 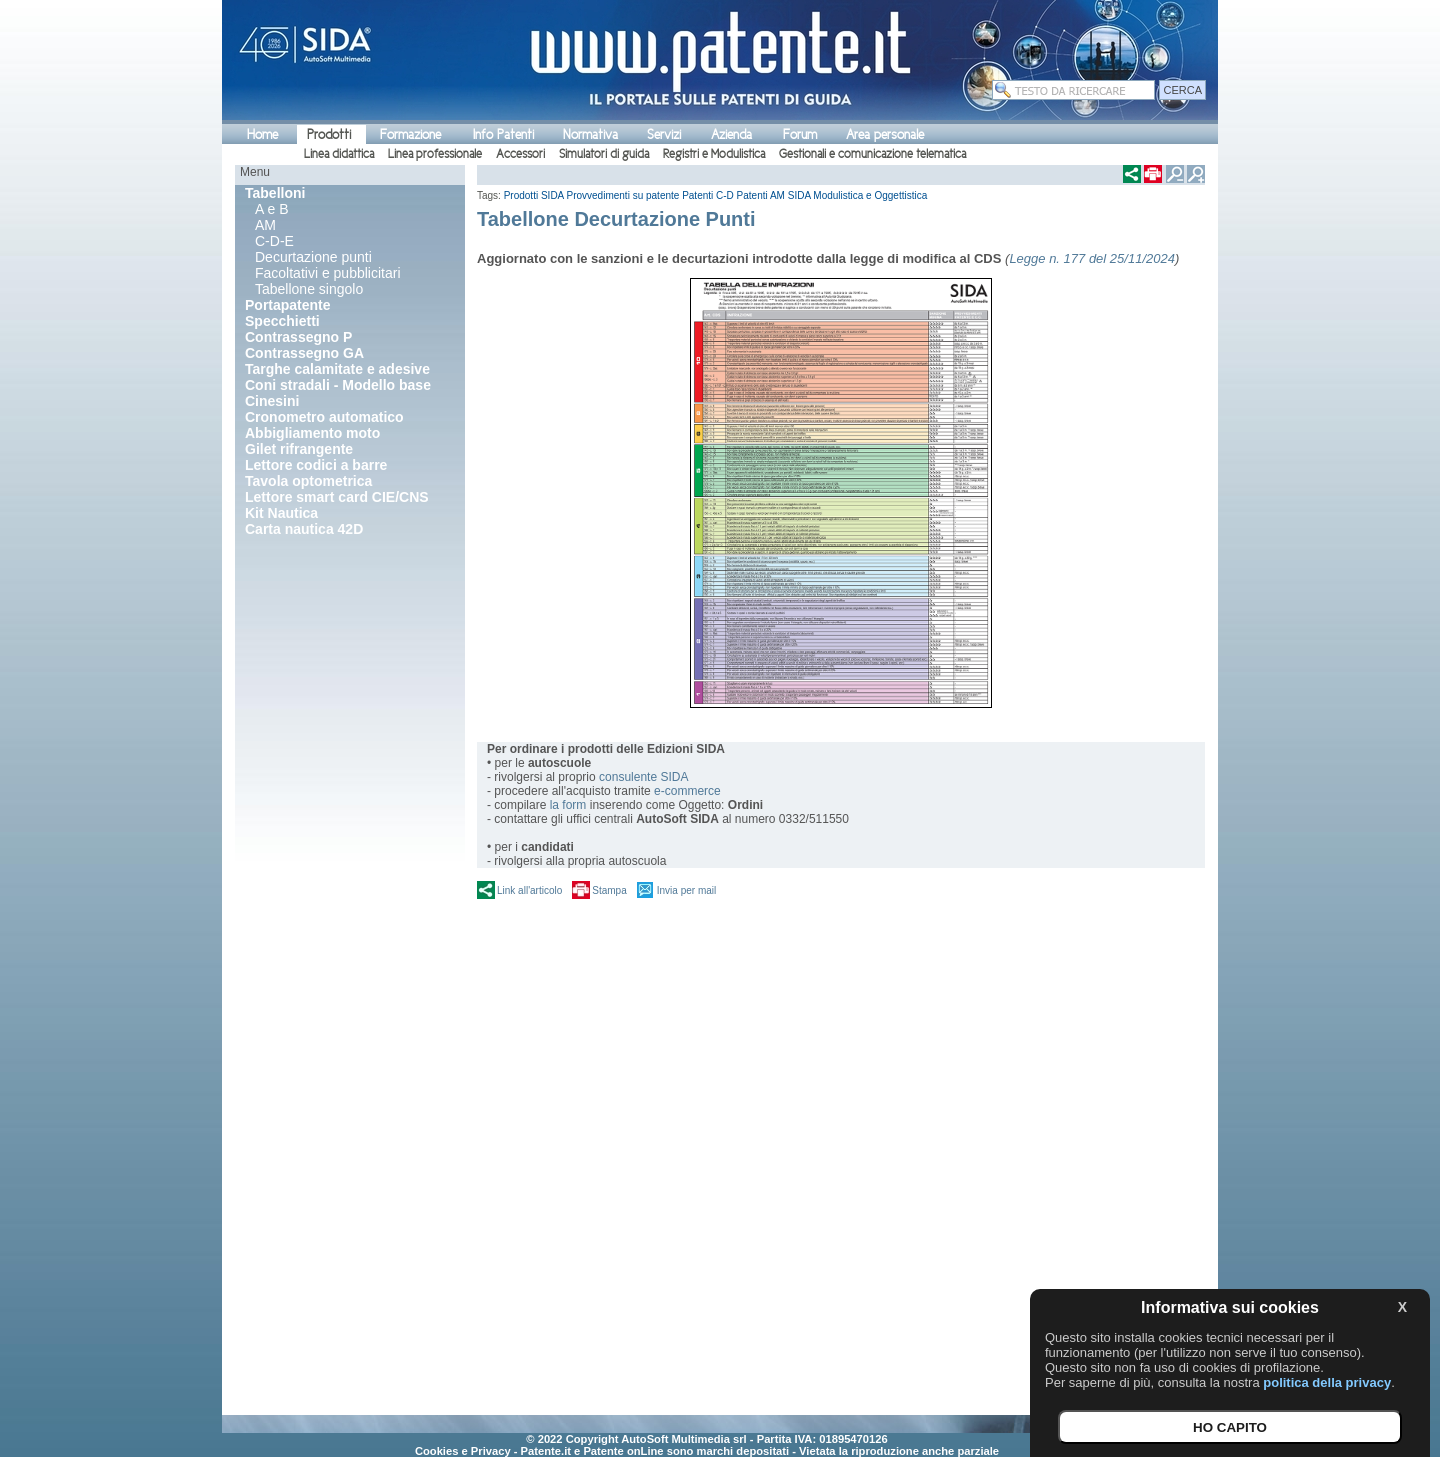 What do you see at coordinates (714, 154) in the screenshot?
I see `Registri e Modulistica` at bounding box center [714, 154].